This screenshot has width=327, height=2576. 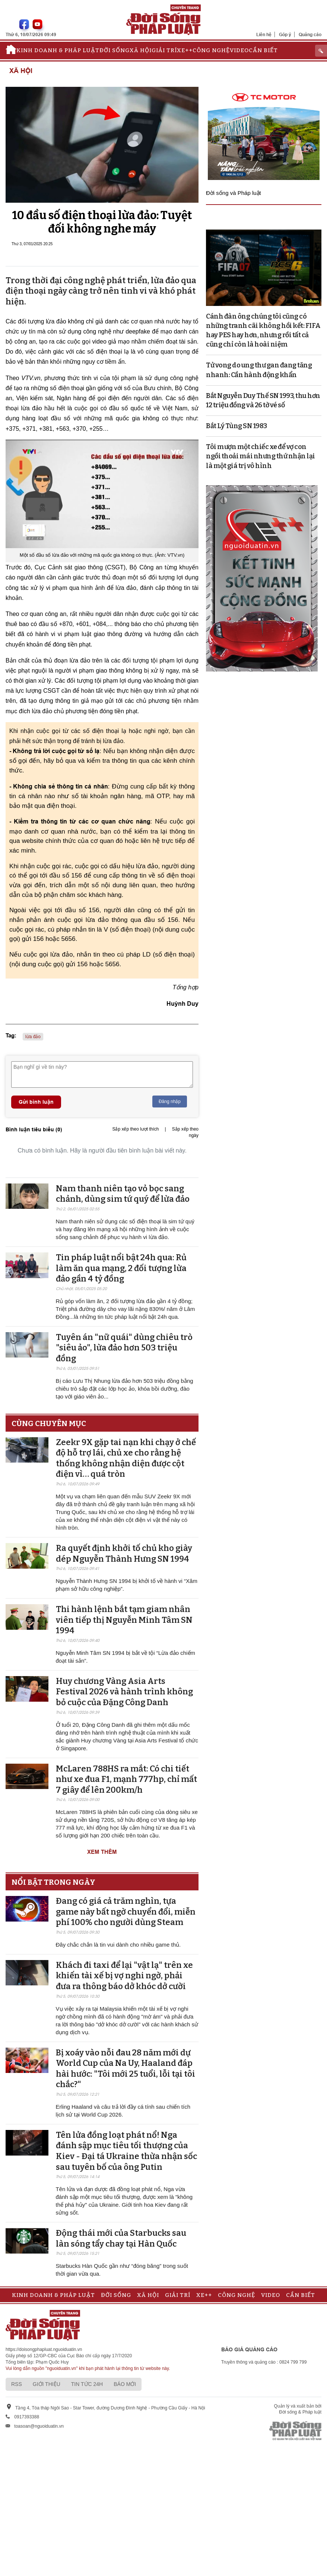 I want to click on McLaren 788HS ra mắt: Có chi tiết như xe đua F1, mạnh 777hp, chỉ mất 7 giây để lên 200km/h, so click(x=126, y=1779).